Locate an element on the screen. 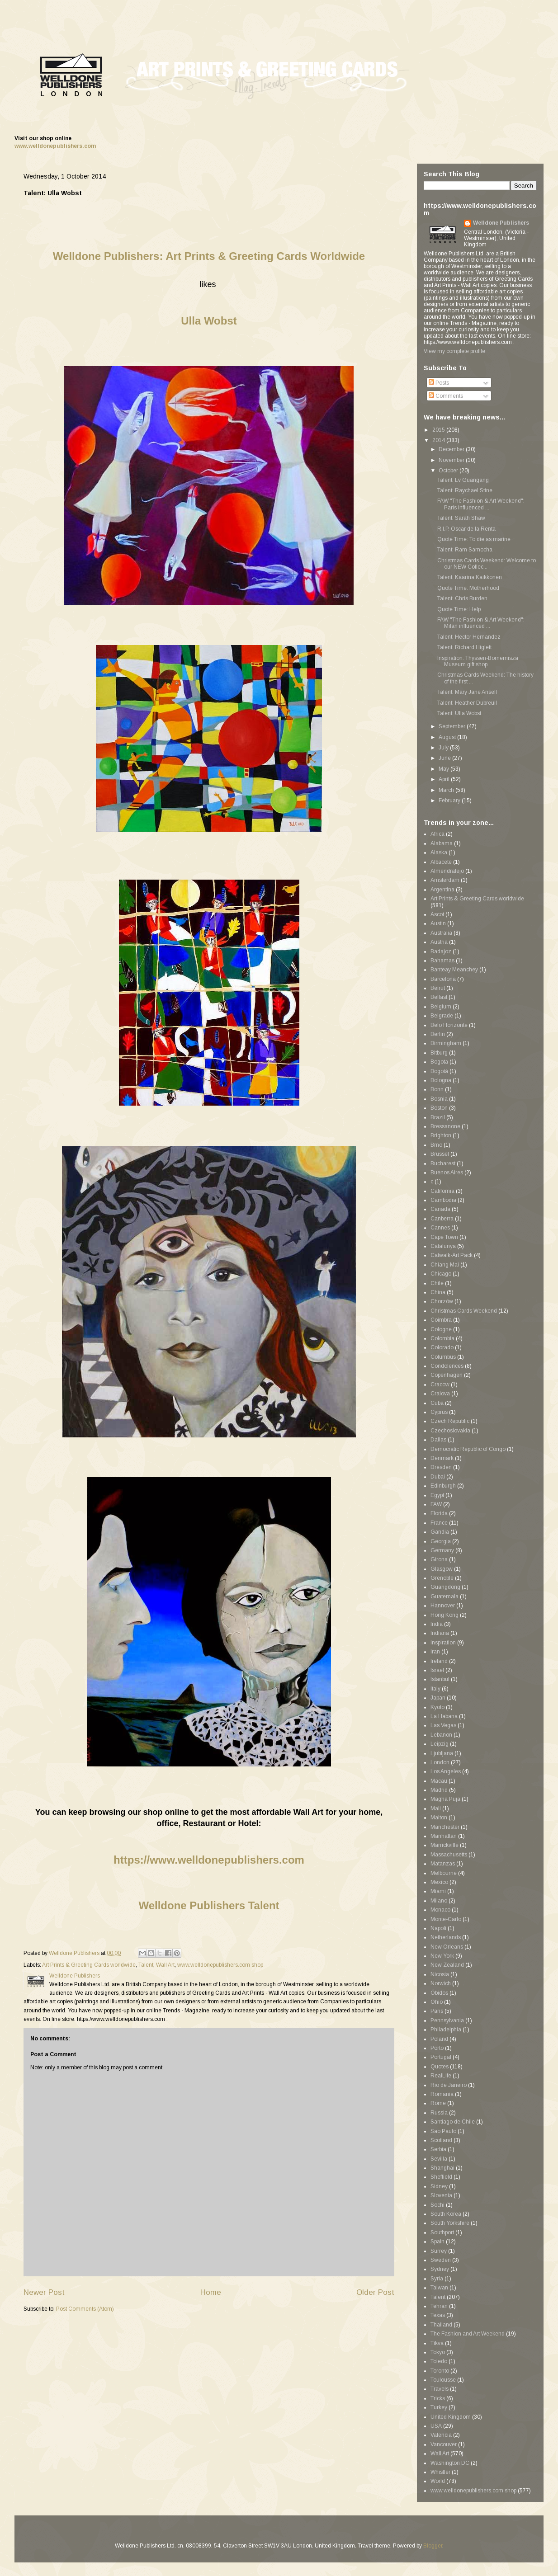 The height and width of the screenshot is (2576, 558). Thailand is located at coordinates (441, 2325).